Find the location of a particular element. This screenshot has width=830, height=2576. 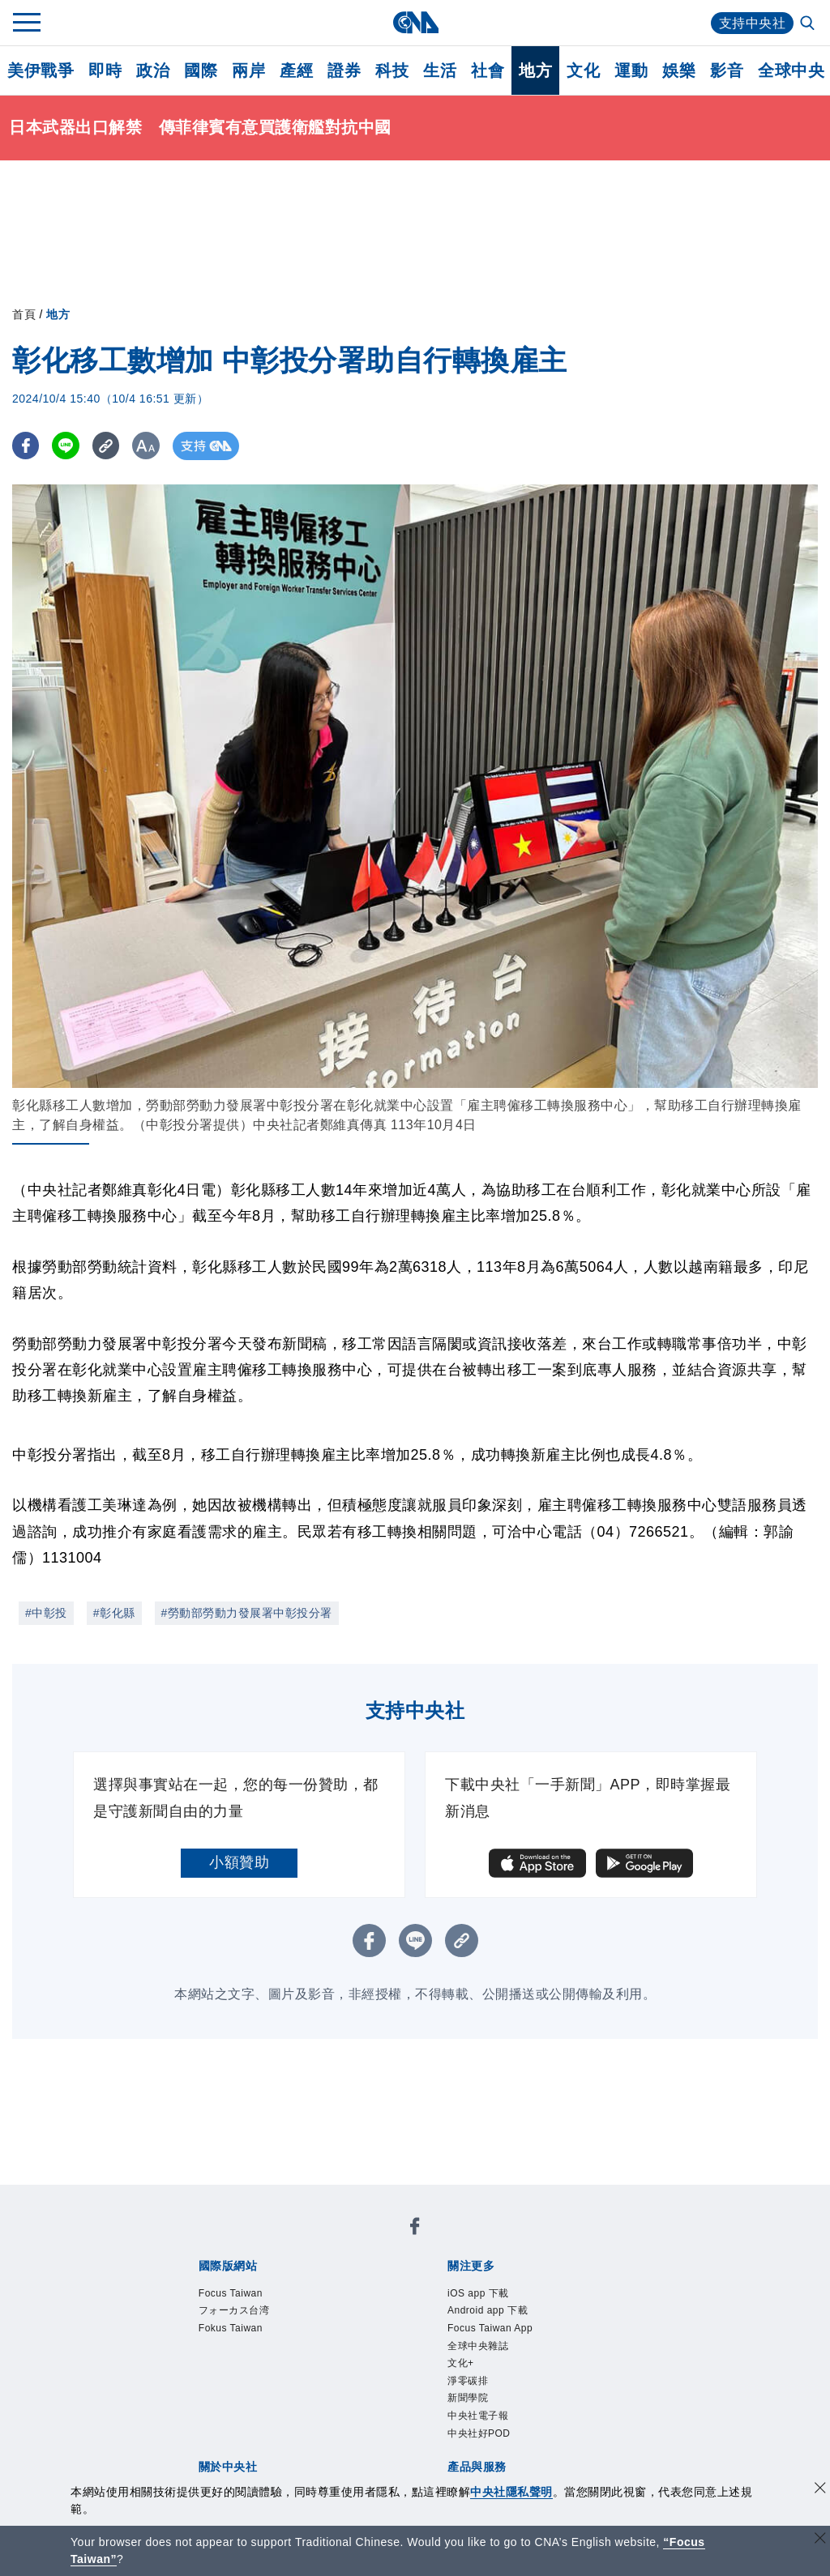

Android app 下載 is located at coordinates (487, 2310).